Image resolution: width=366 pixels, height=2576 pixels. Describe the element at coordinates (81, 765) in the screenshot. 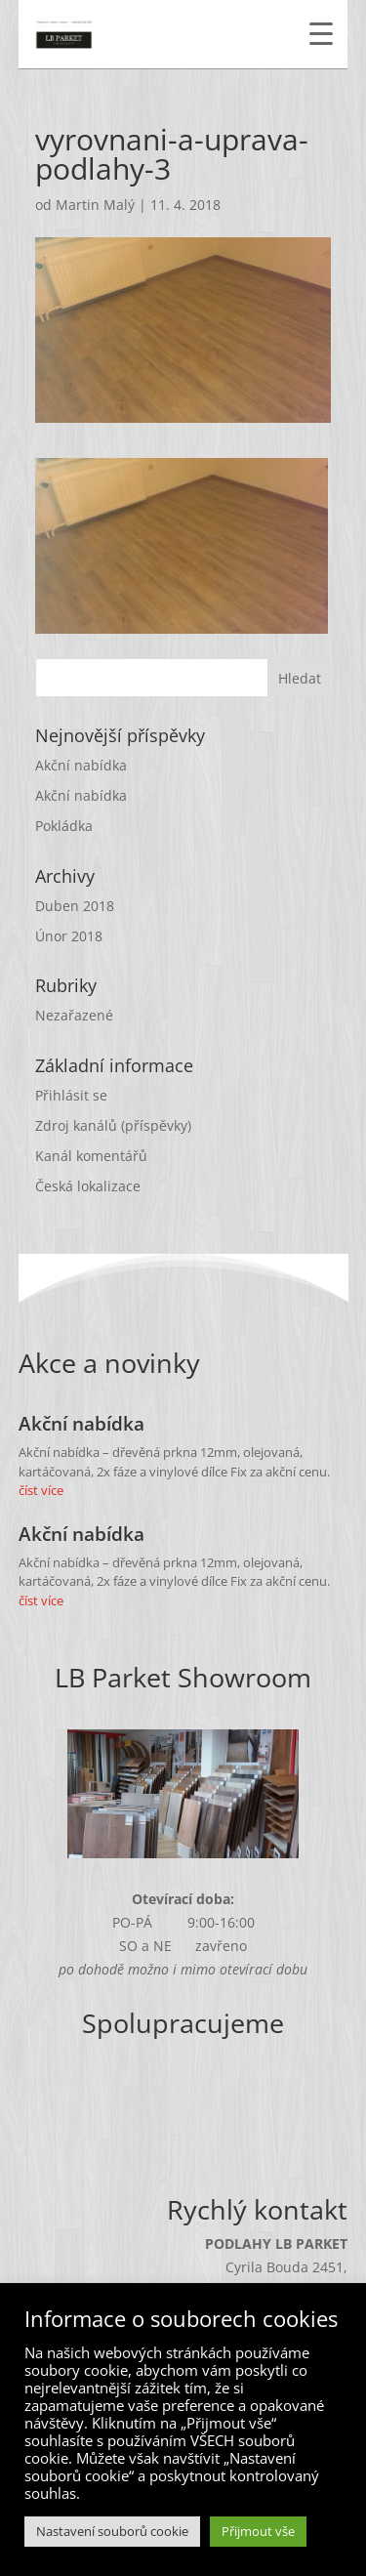

I see `Akční nabídka` at that location.